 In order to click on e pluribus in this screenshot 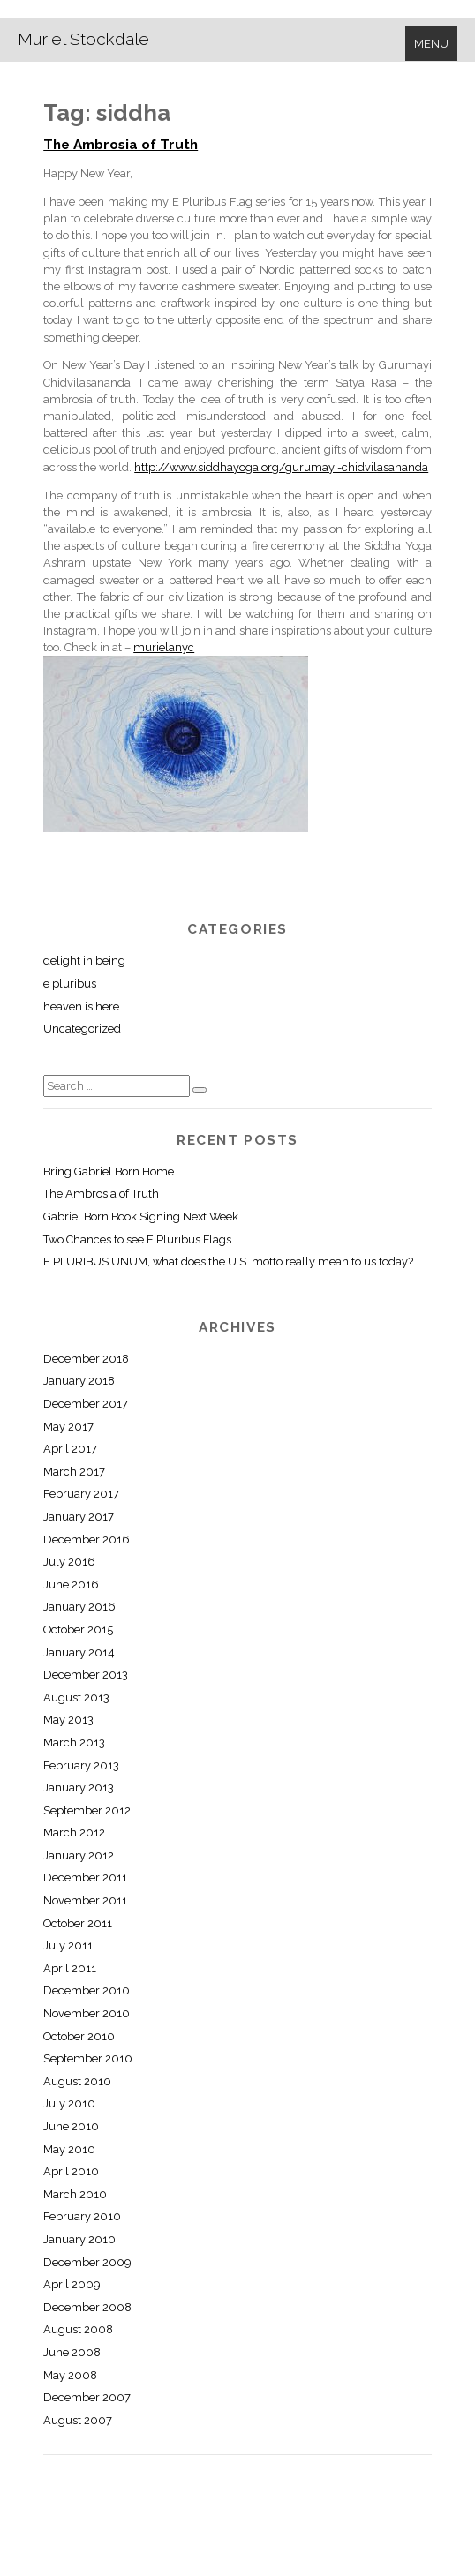, I will do `click(69, 983)`.